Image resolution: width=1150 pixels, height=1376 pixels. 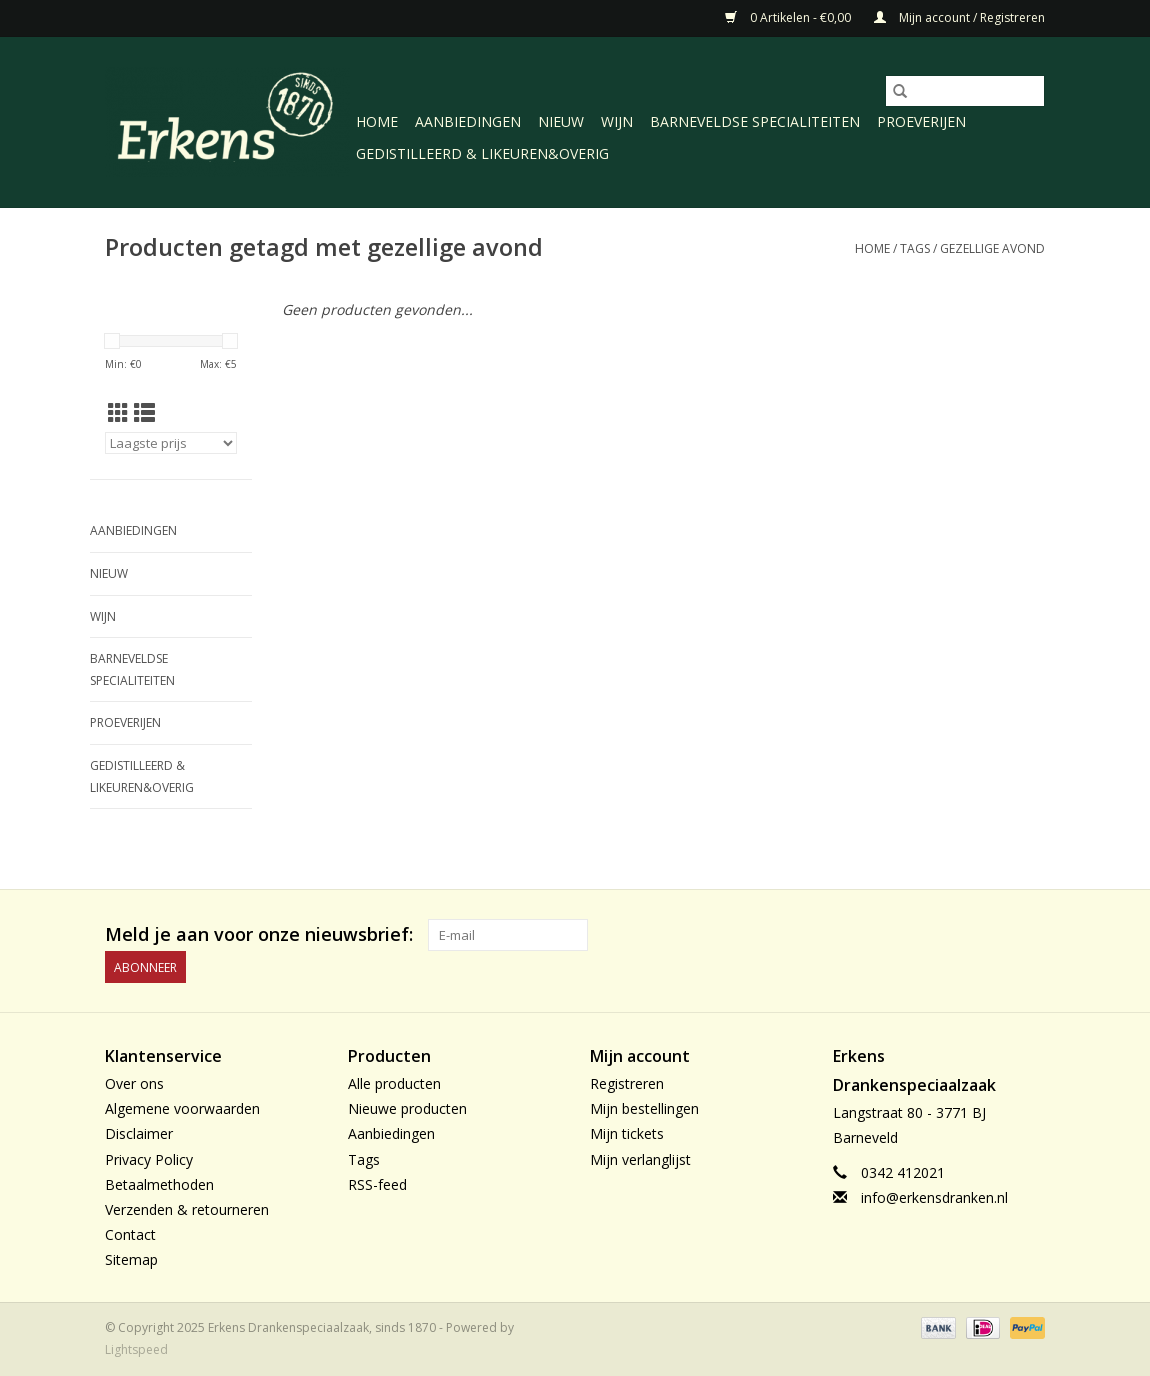 What do you see at coordinates (139, 1133) in the screenshot?
I see `Disclaimer` at bounding box center [139, 1133].